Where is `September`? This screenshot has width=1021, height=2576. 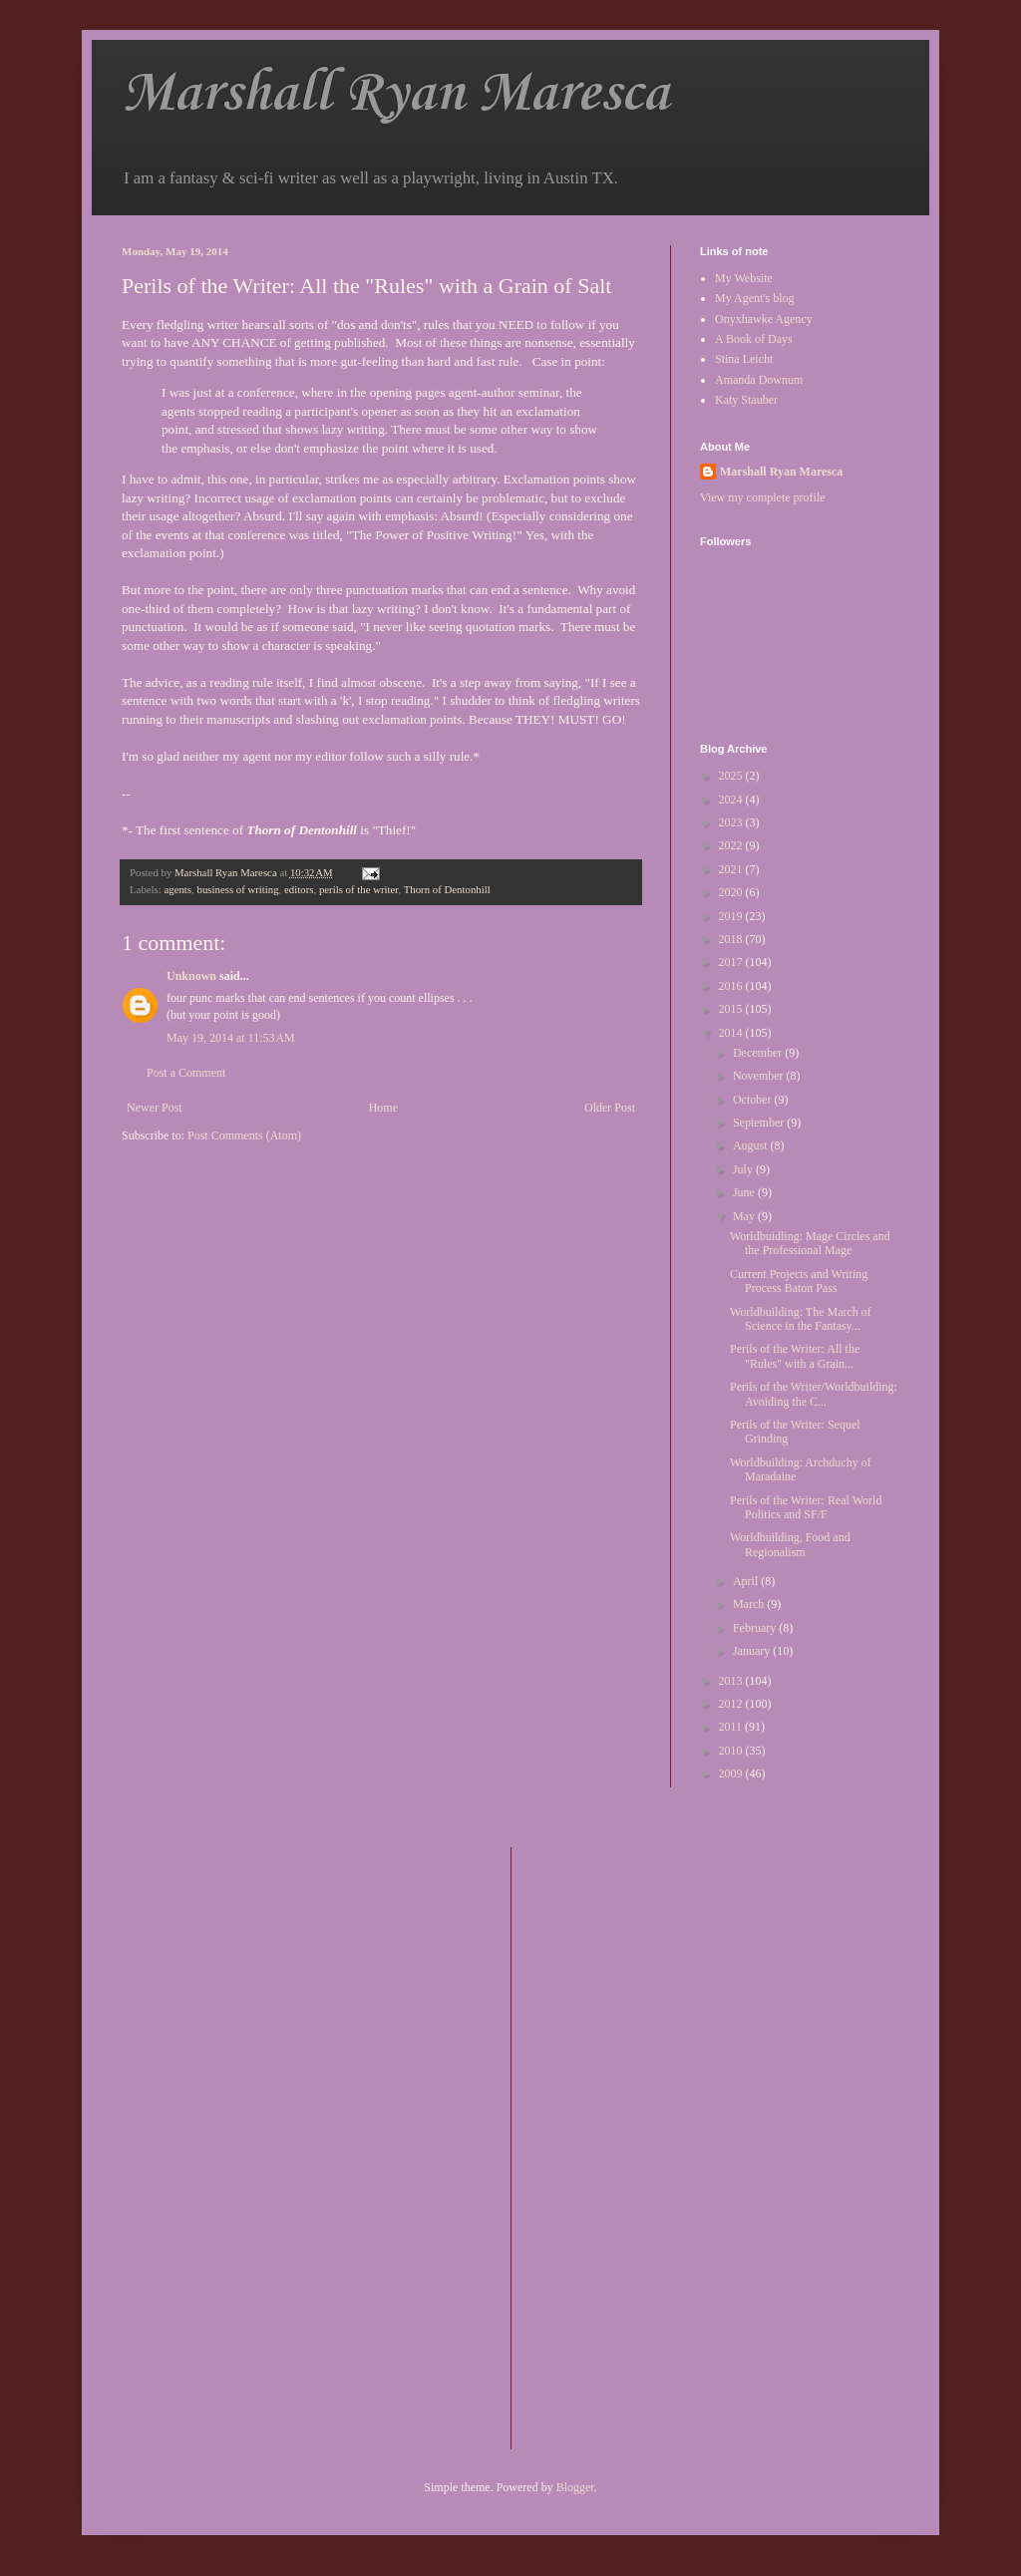 September is located at coordinates (760, 1122).